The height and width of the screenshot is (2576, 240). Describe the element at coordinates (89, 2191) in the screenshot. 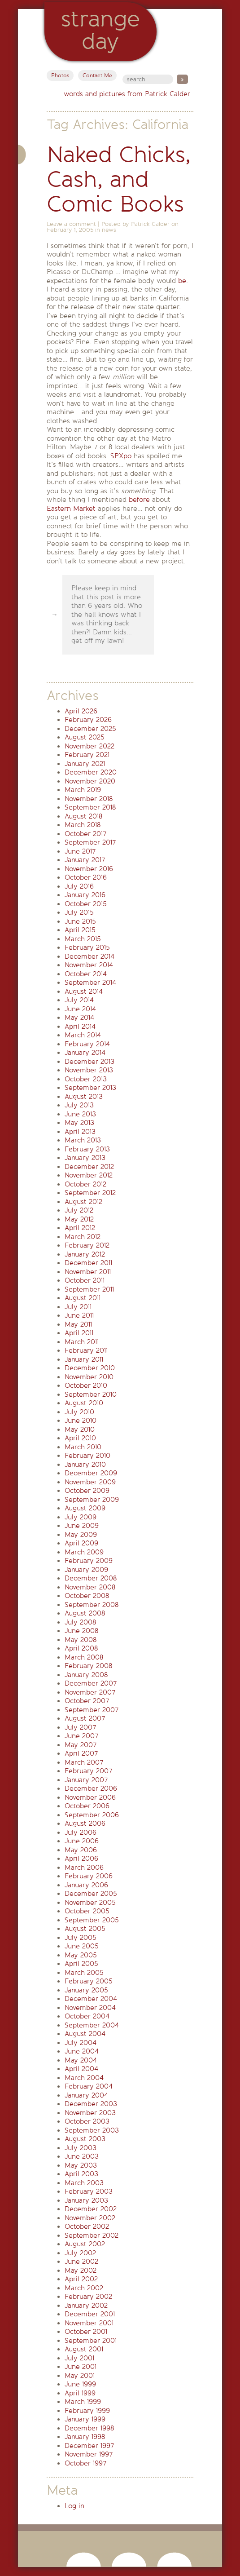

I see `February 2003` at that location.